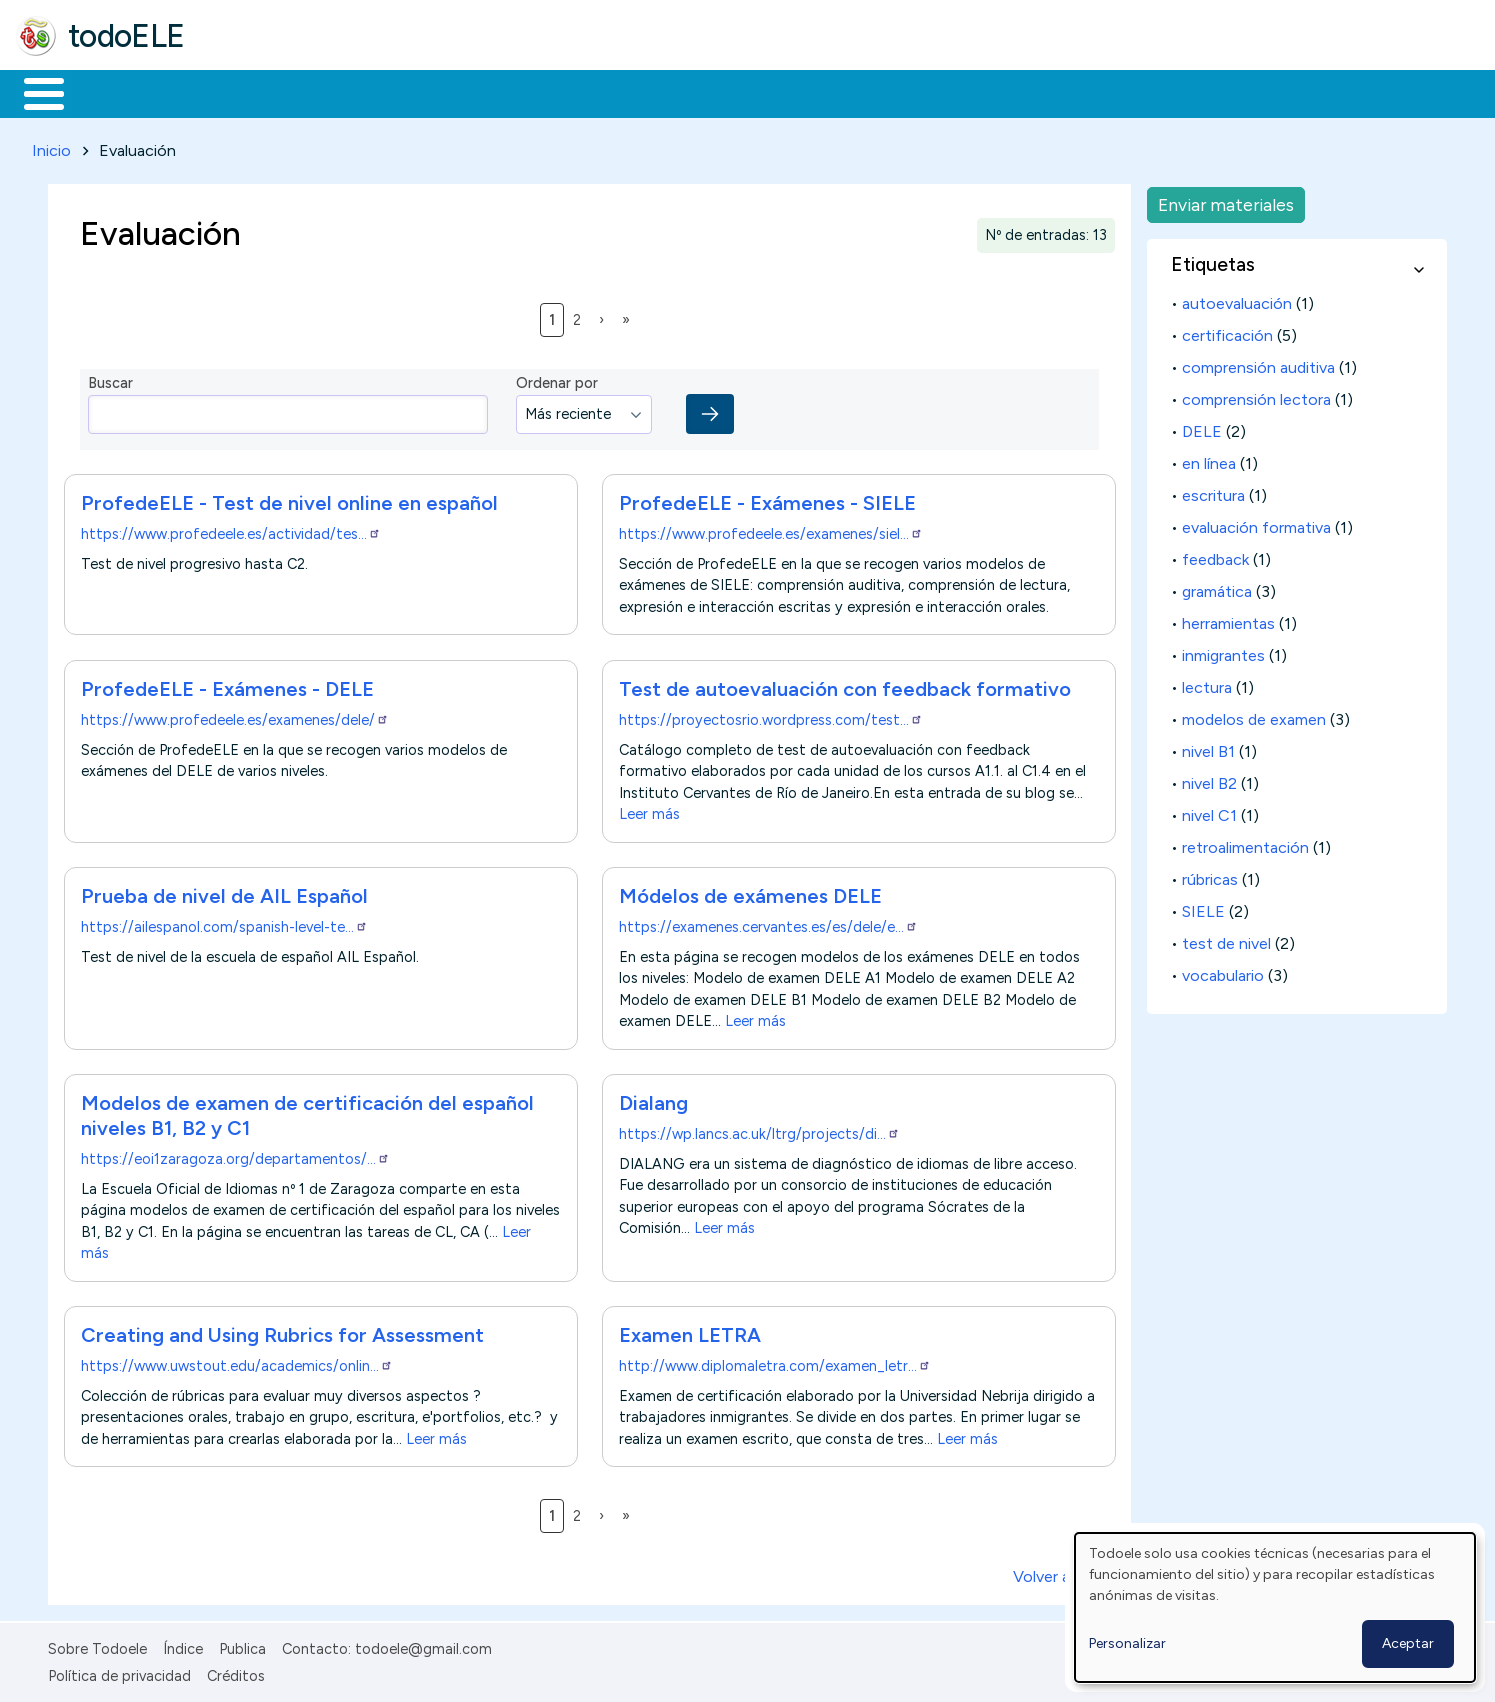  What do you see at coordinates (845, 685) in the screenshot?
I see `Test de autoevaluación con feedback formativo` at bounding box center [845, 685].